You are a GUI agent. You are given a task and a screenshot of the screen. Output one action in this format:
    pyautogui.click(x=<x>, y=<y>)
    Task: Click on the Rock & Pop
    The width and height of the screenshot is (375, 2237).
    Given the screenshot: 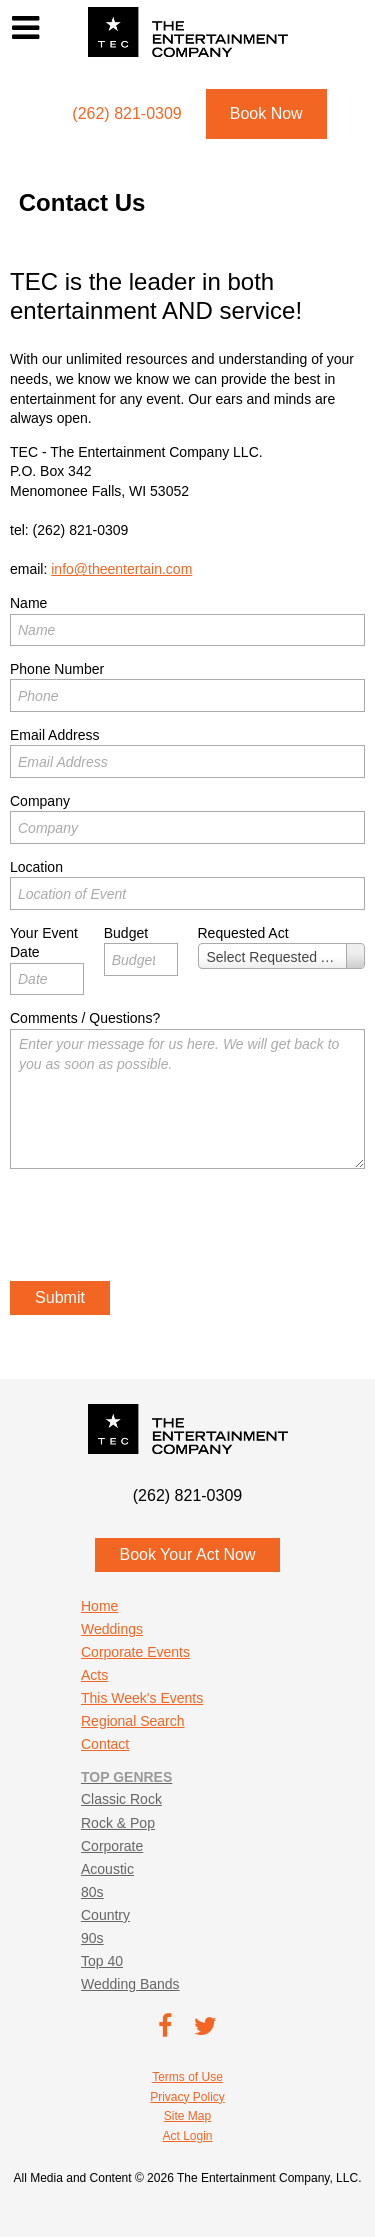 What is the action you would take?
    pyautogui.click(x=118, y=1823)
    